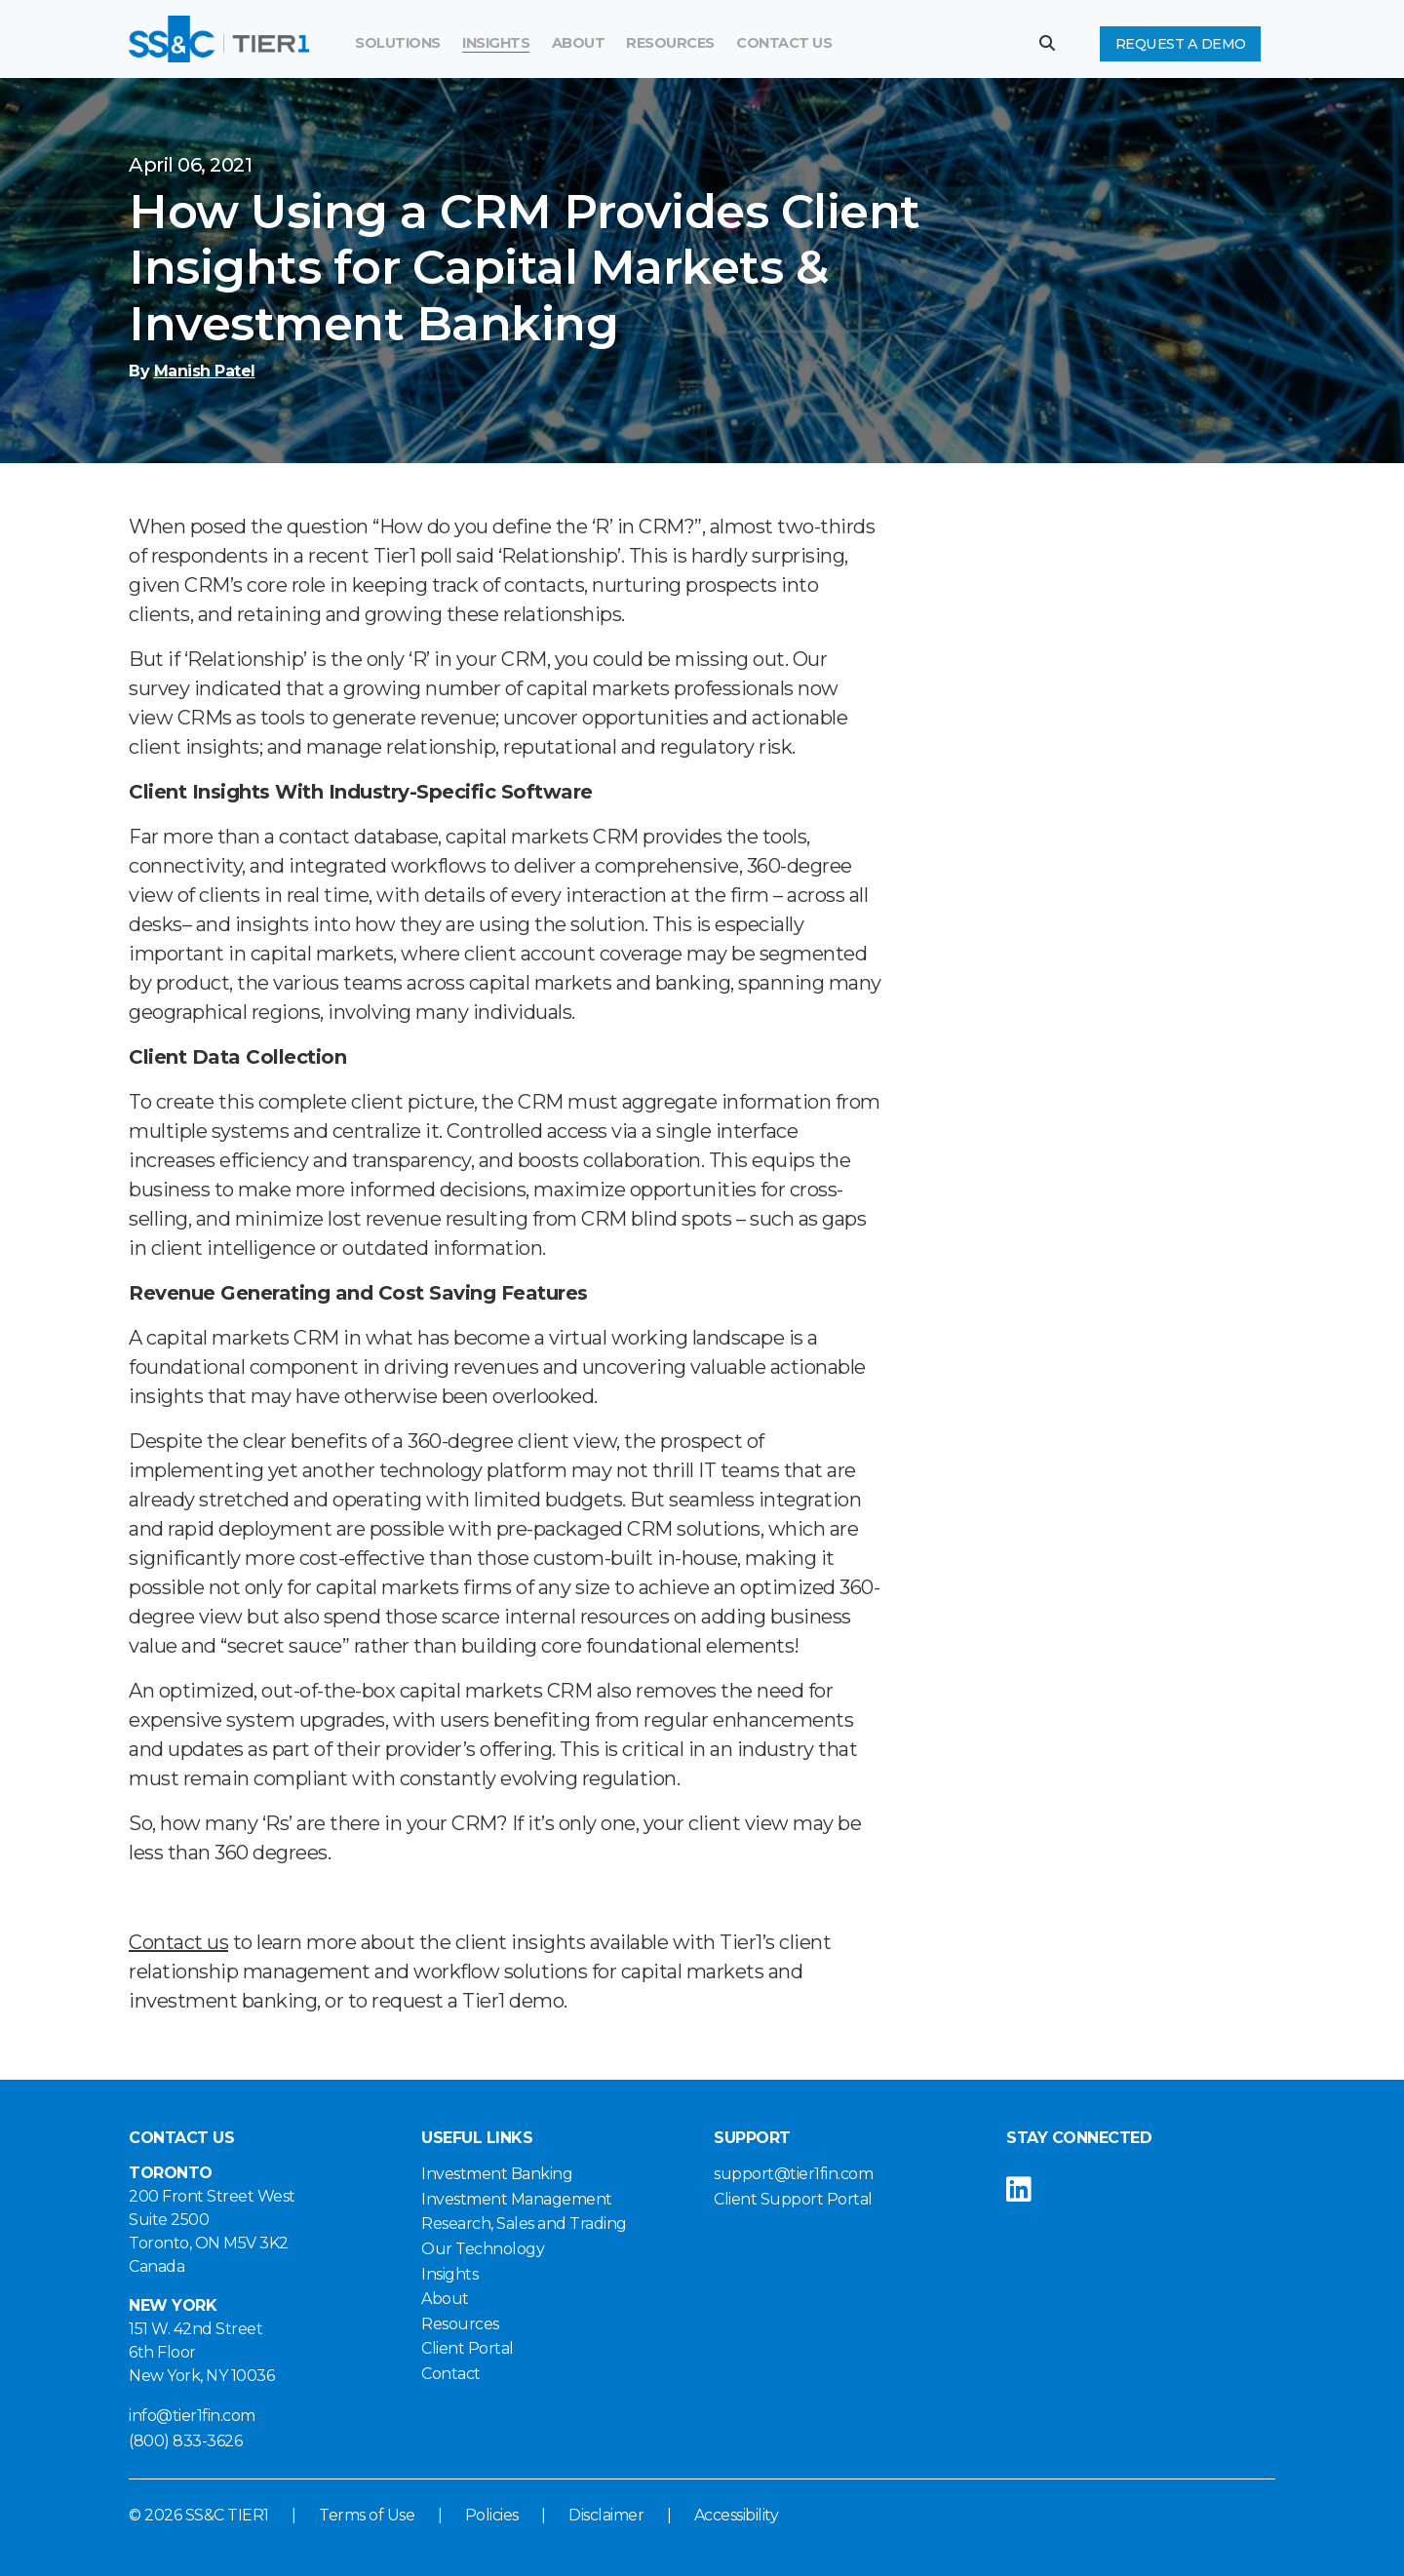 This screenshot has height=2576, width=1404. I want to click on info@tier1fin.com, so click(192, 2415).